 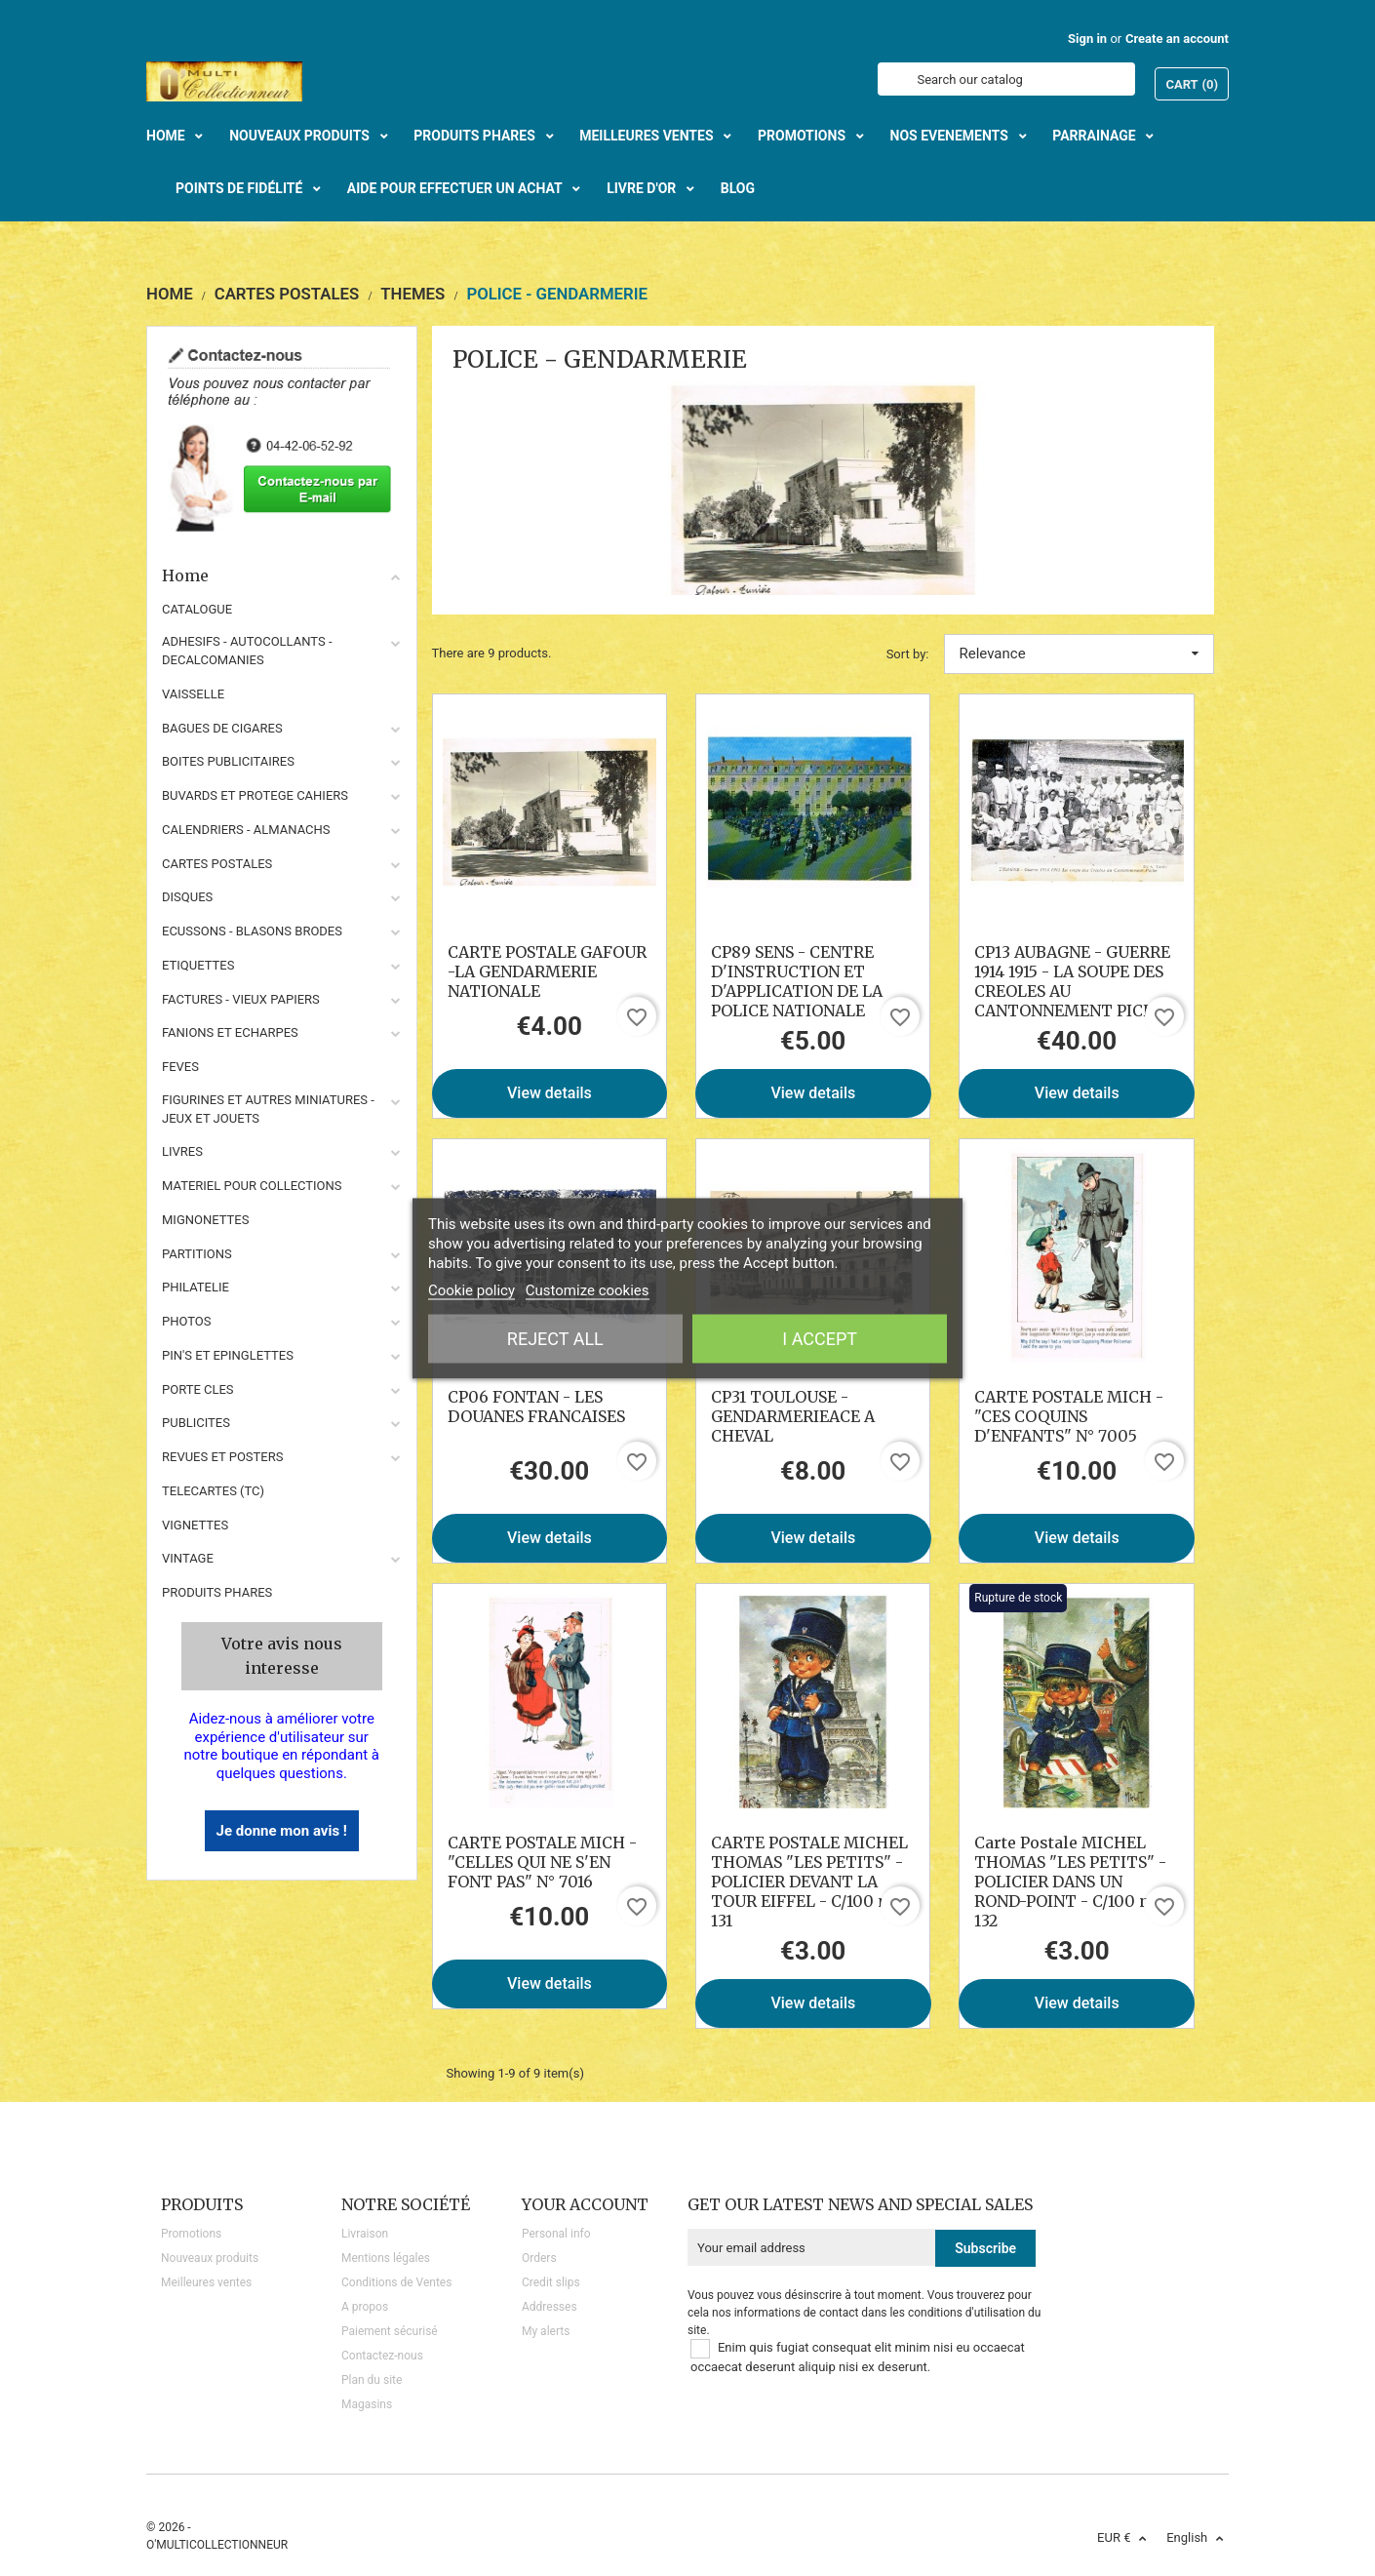 I want to click on Conditions de Ventes, so click(x=396, y=2282).